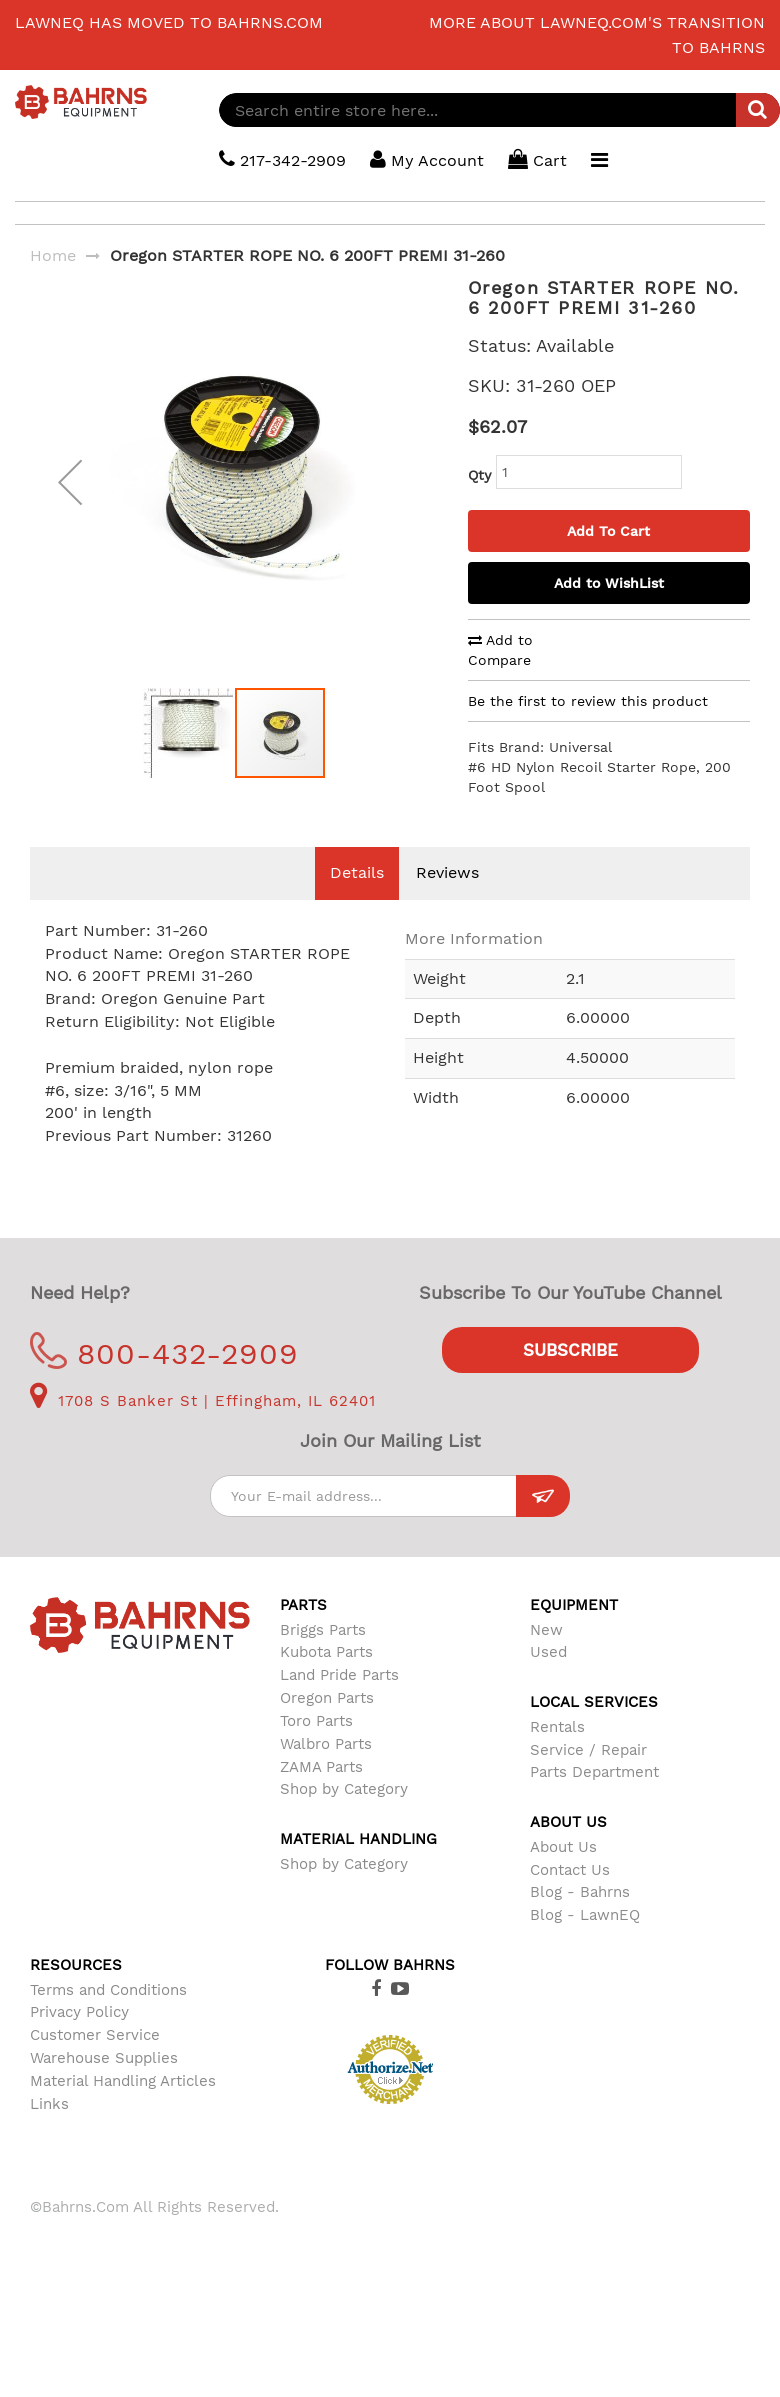 The image size is (780, 2397). Describe the element at coordinates (164, 1353) in the screenshot. I see `800-432-2909` at that location.